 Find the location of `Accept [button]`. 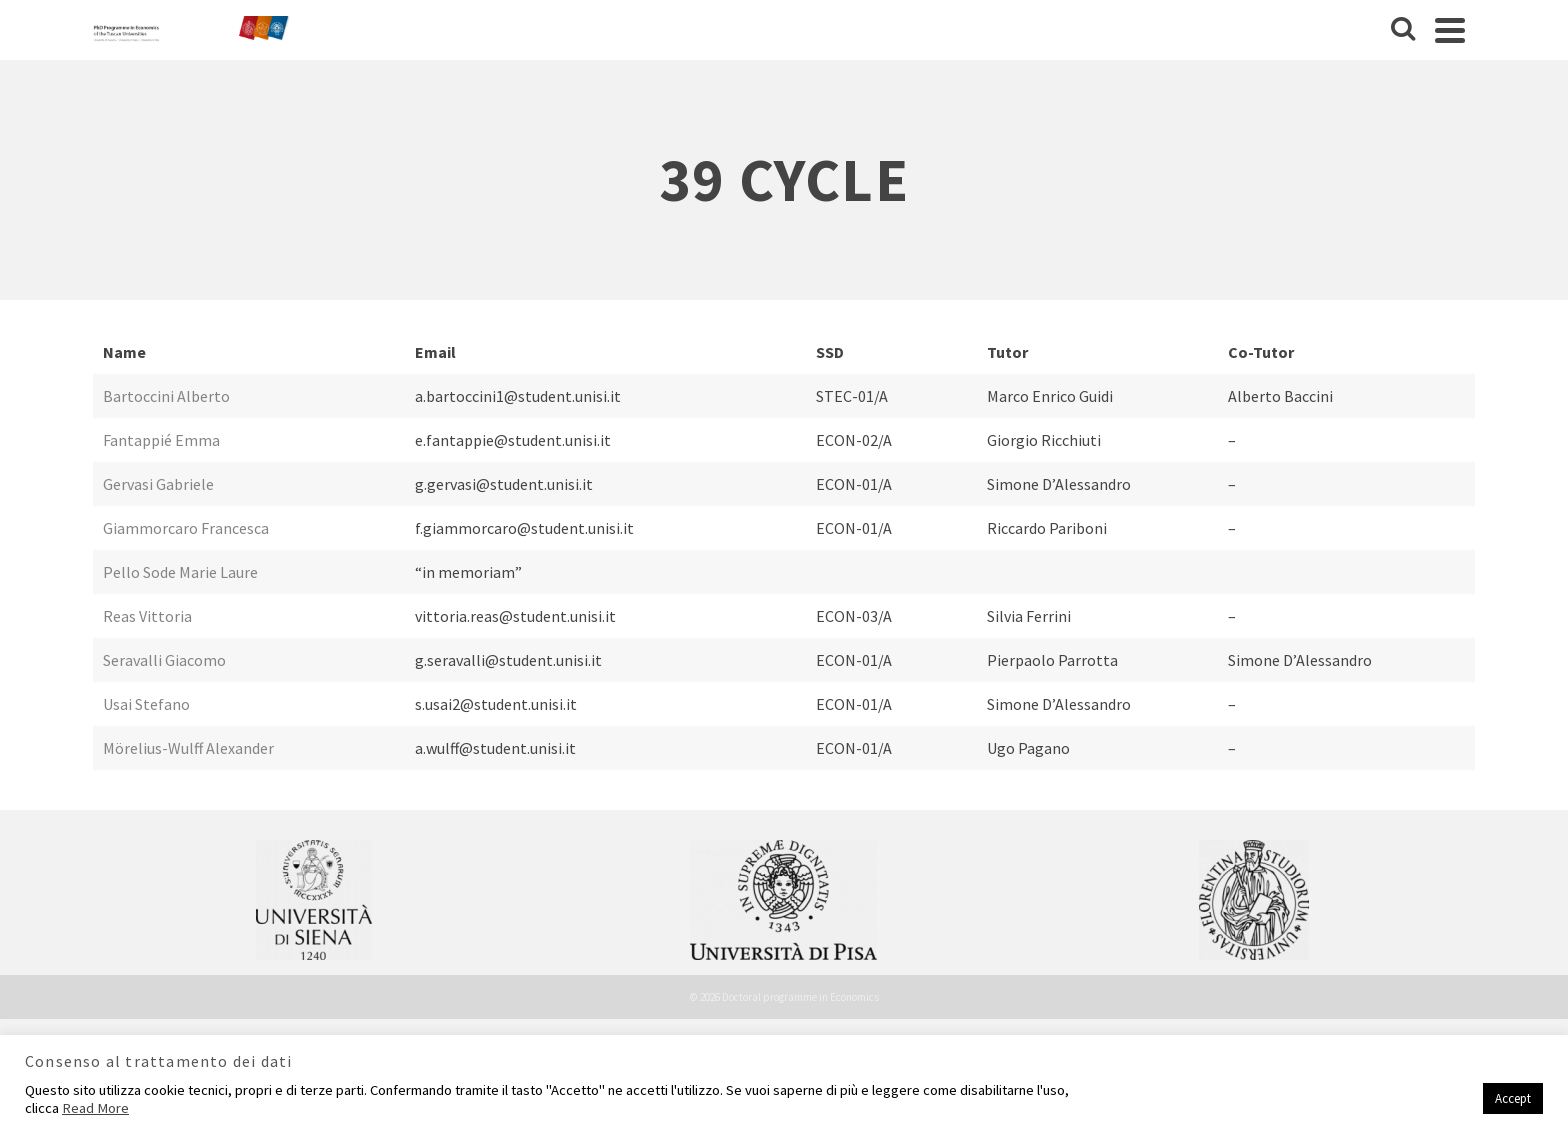

Accept [button] is located at coordinates (1513, 1098).